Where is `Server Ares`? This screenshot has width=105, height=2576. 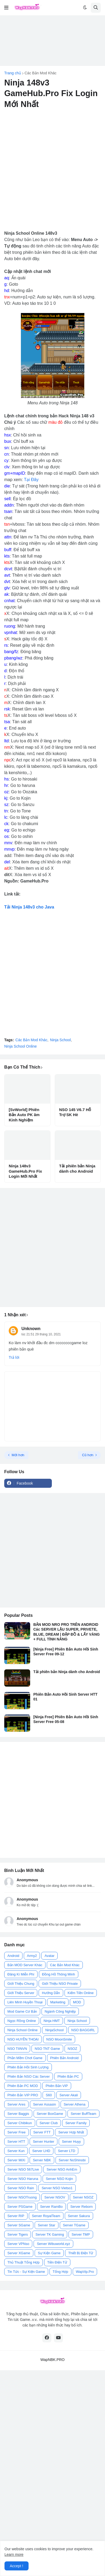 Server Ares is located at coordinates (16, 2104).